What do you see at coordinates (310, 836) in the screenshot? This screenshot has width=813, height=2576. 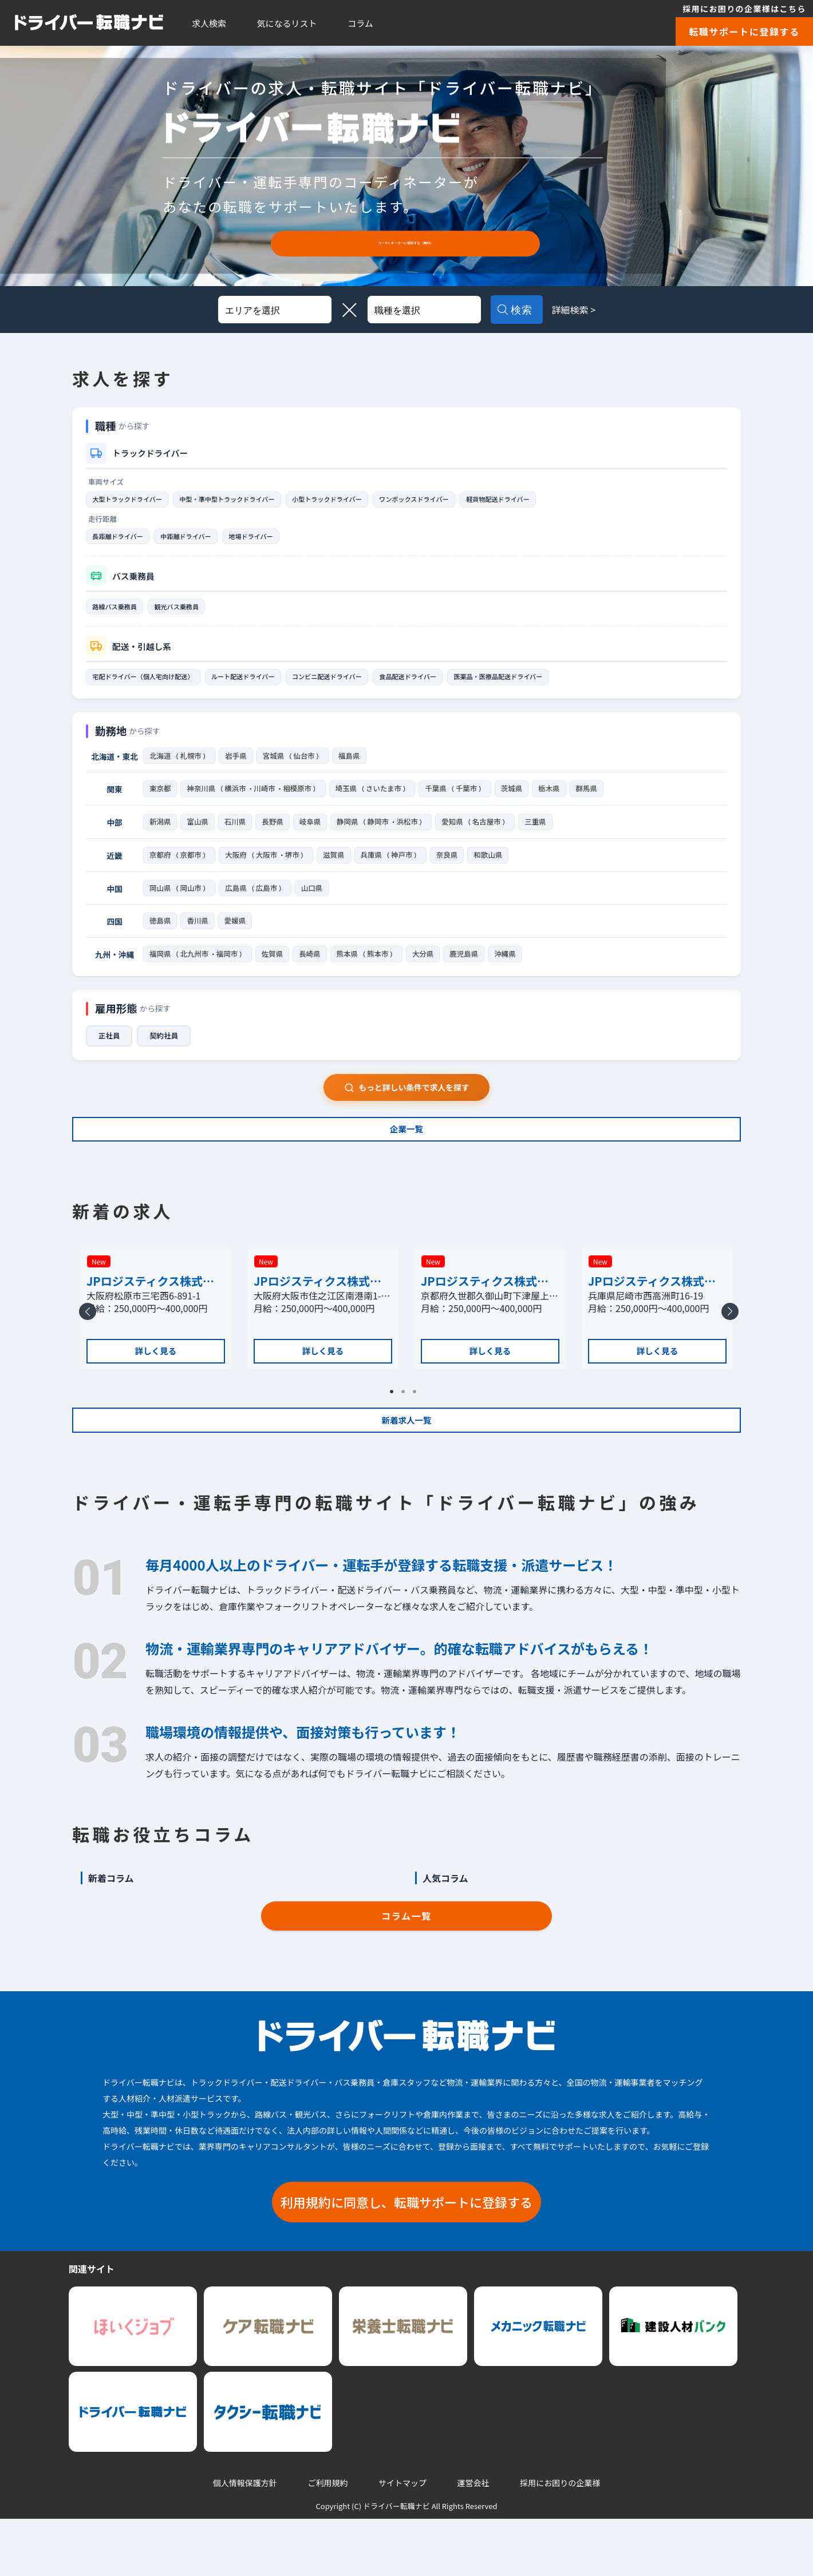 I see `岐阜県` at bounding box center [310, 836].